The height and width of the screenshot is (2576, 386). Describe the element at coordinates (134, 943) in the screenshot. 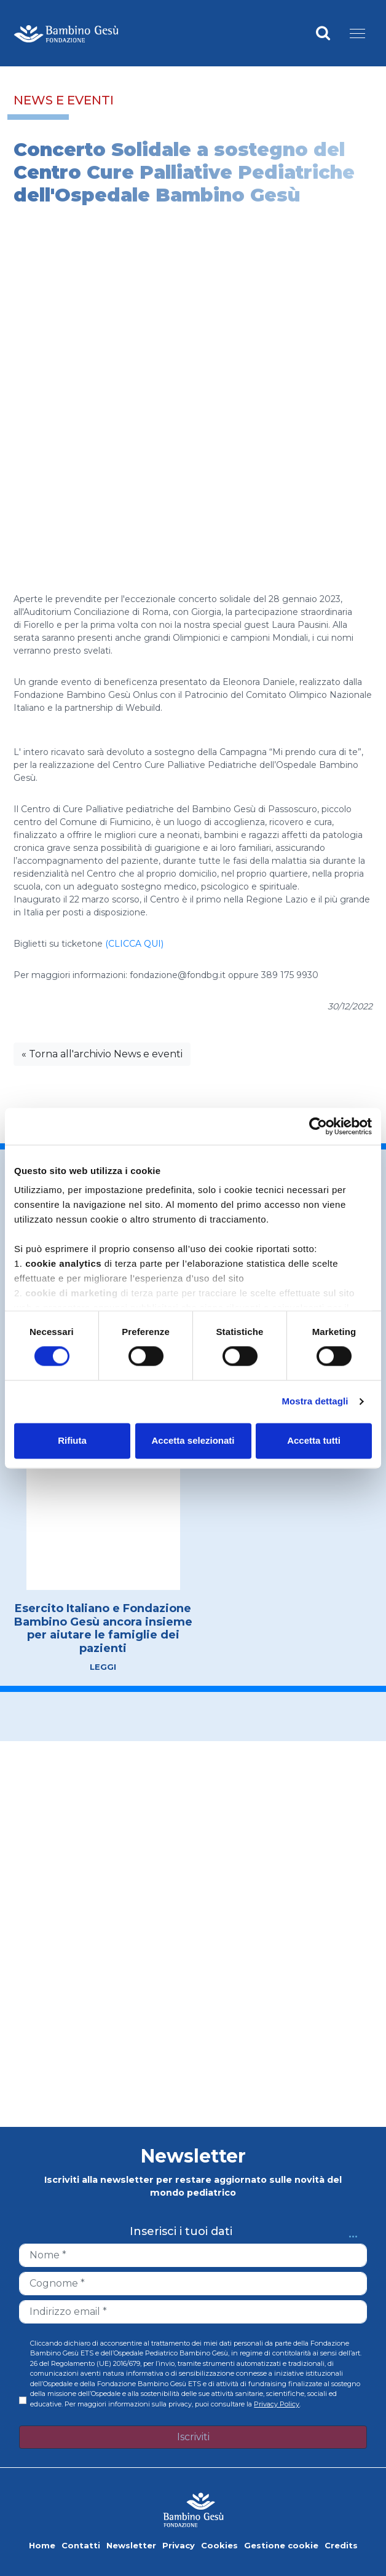

I see `(CLICCA QUI)` at that location.